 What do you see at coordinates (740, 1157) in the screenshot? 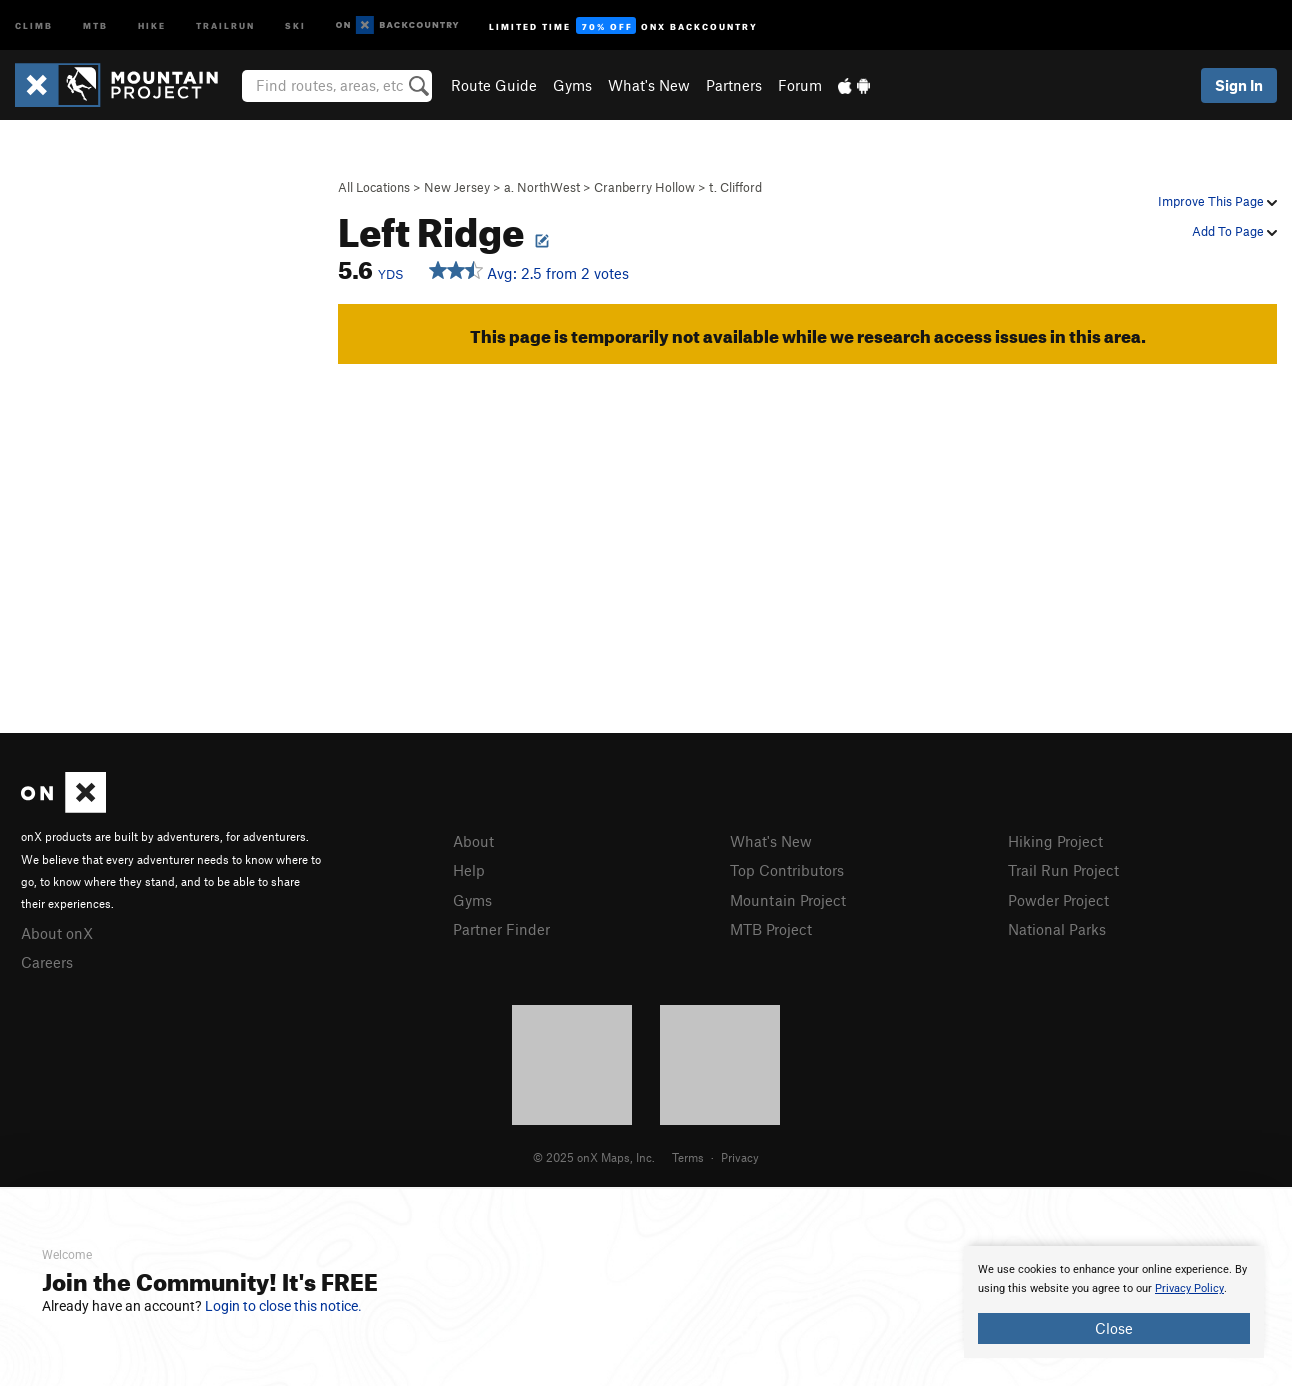
I see `Privacy` at bounding box center [740, 1157].